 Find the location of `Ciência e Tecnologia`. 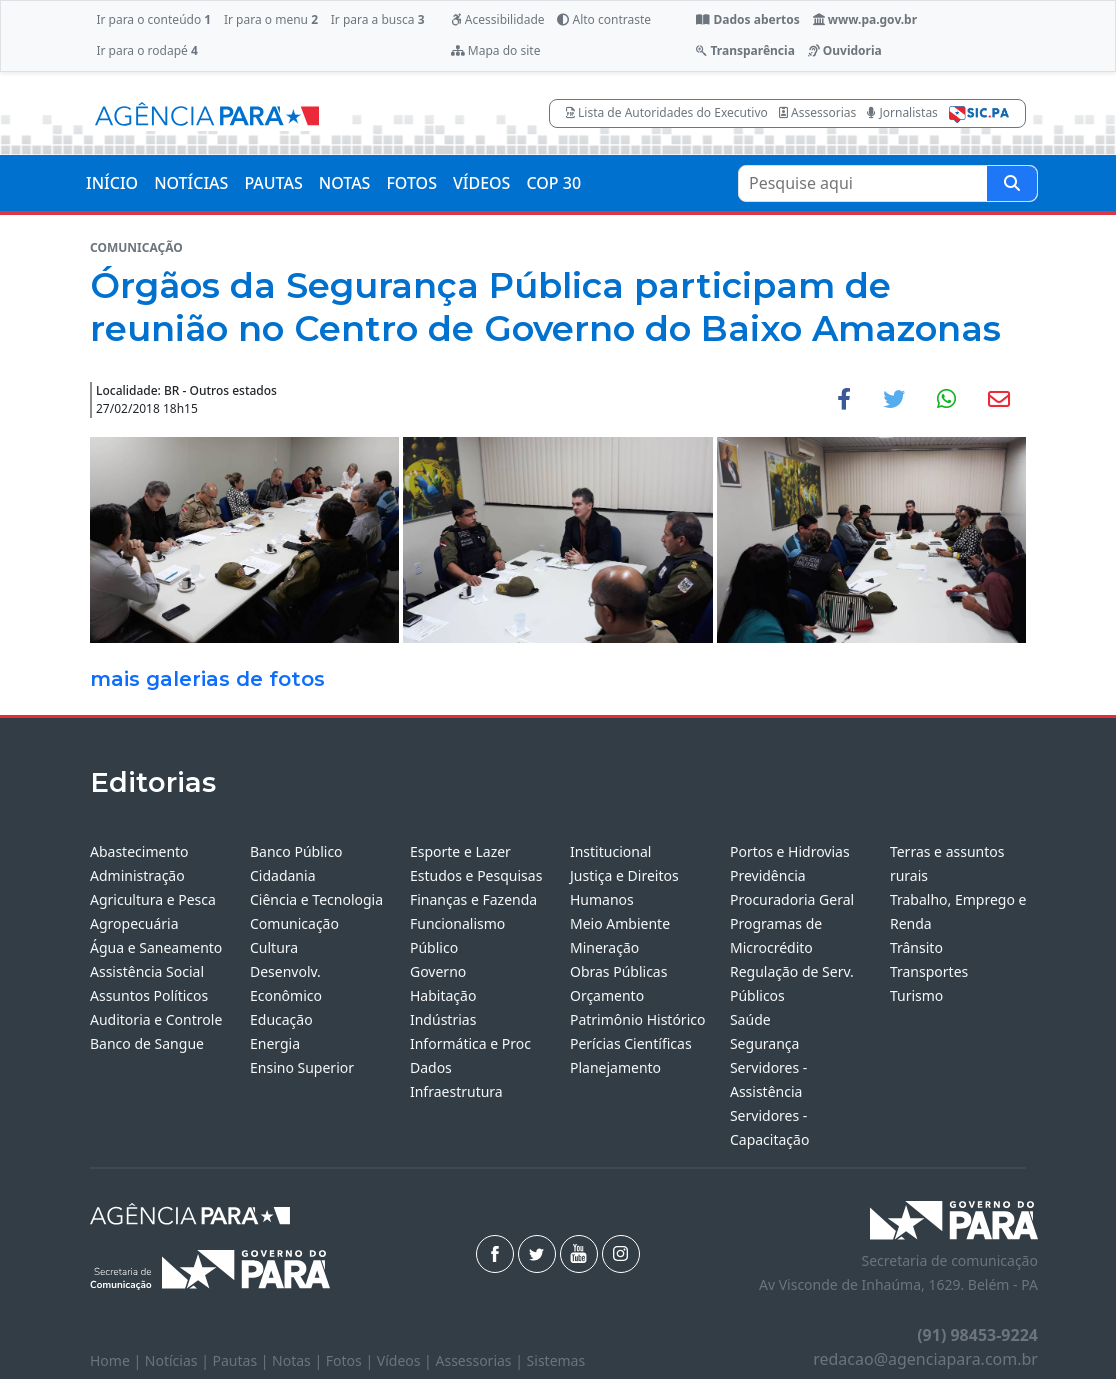

Ciência e Tecnologia is located at coordinates (316, 899).